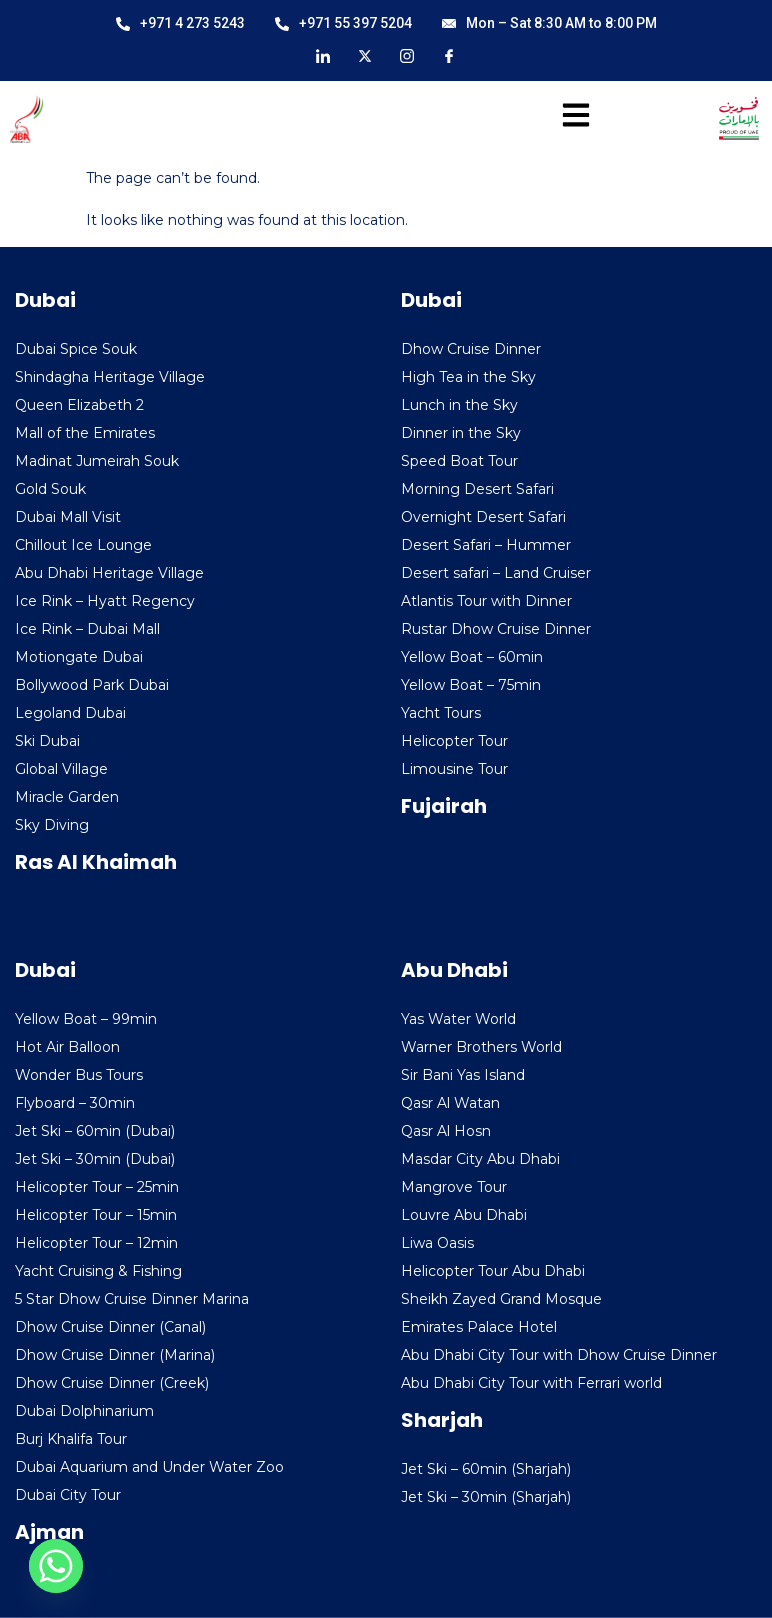  What do you see at coordinates (71, 1439) in the screenshot?
I see `Burj Khalifa Tour` at bounding box center [71, 1439].